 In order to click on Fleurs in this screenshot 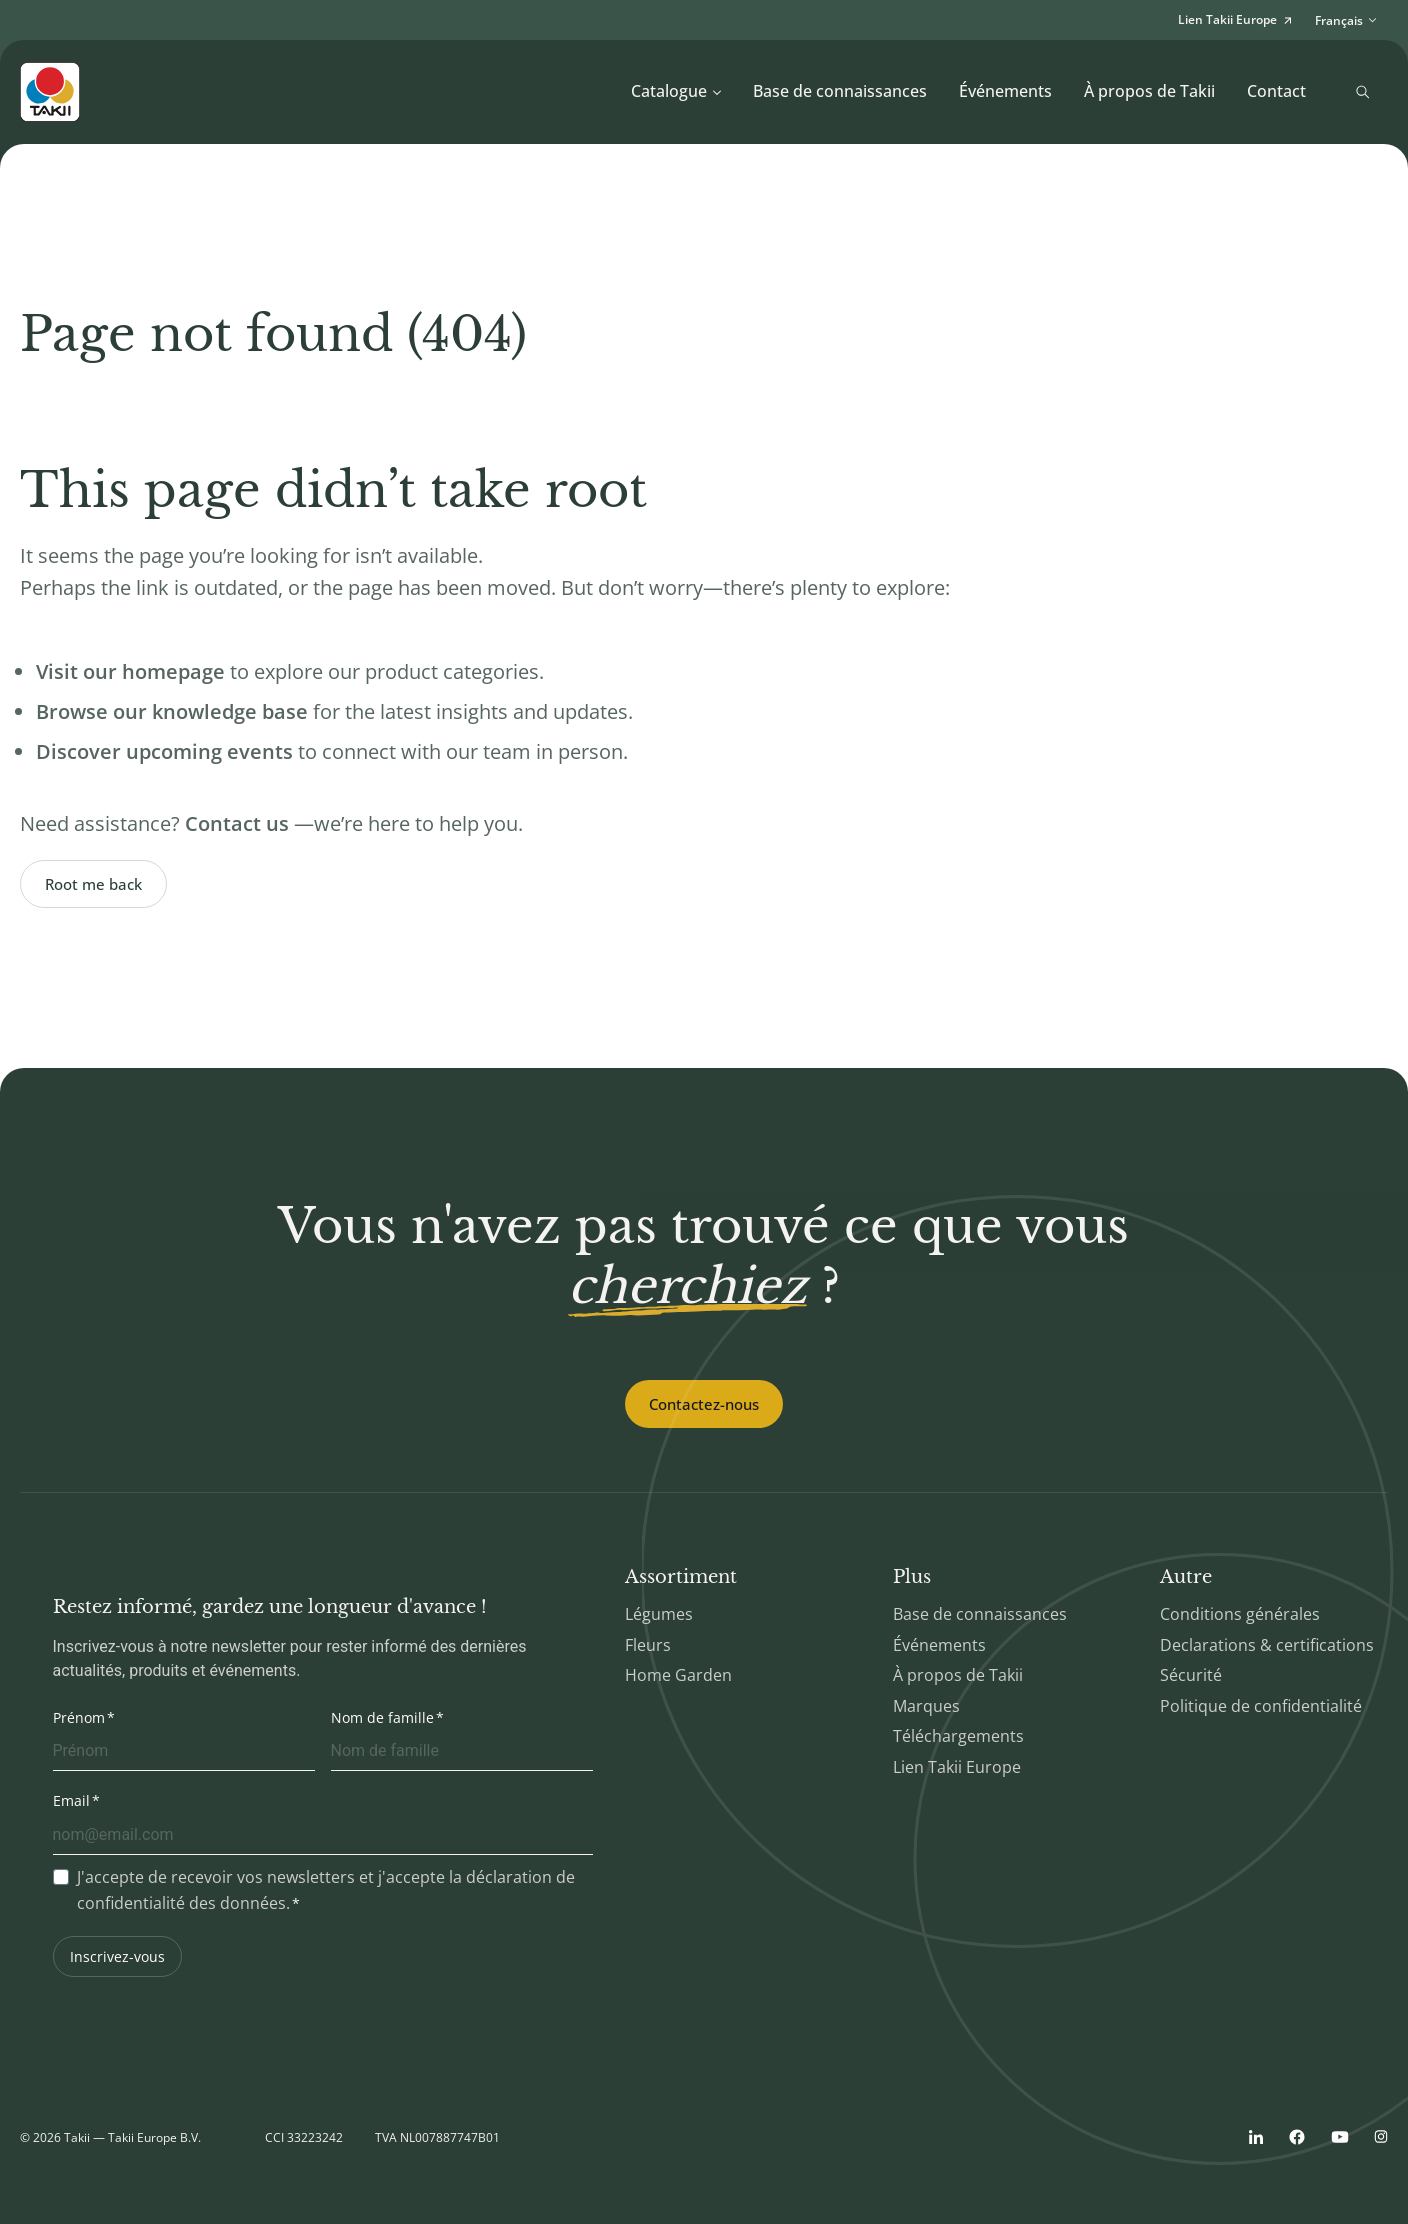, I will do `click(648, 1645)`.